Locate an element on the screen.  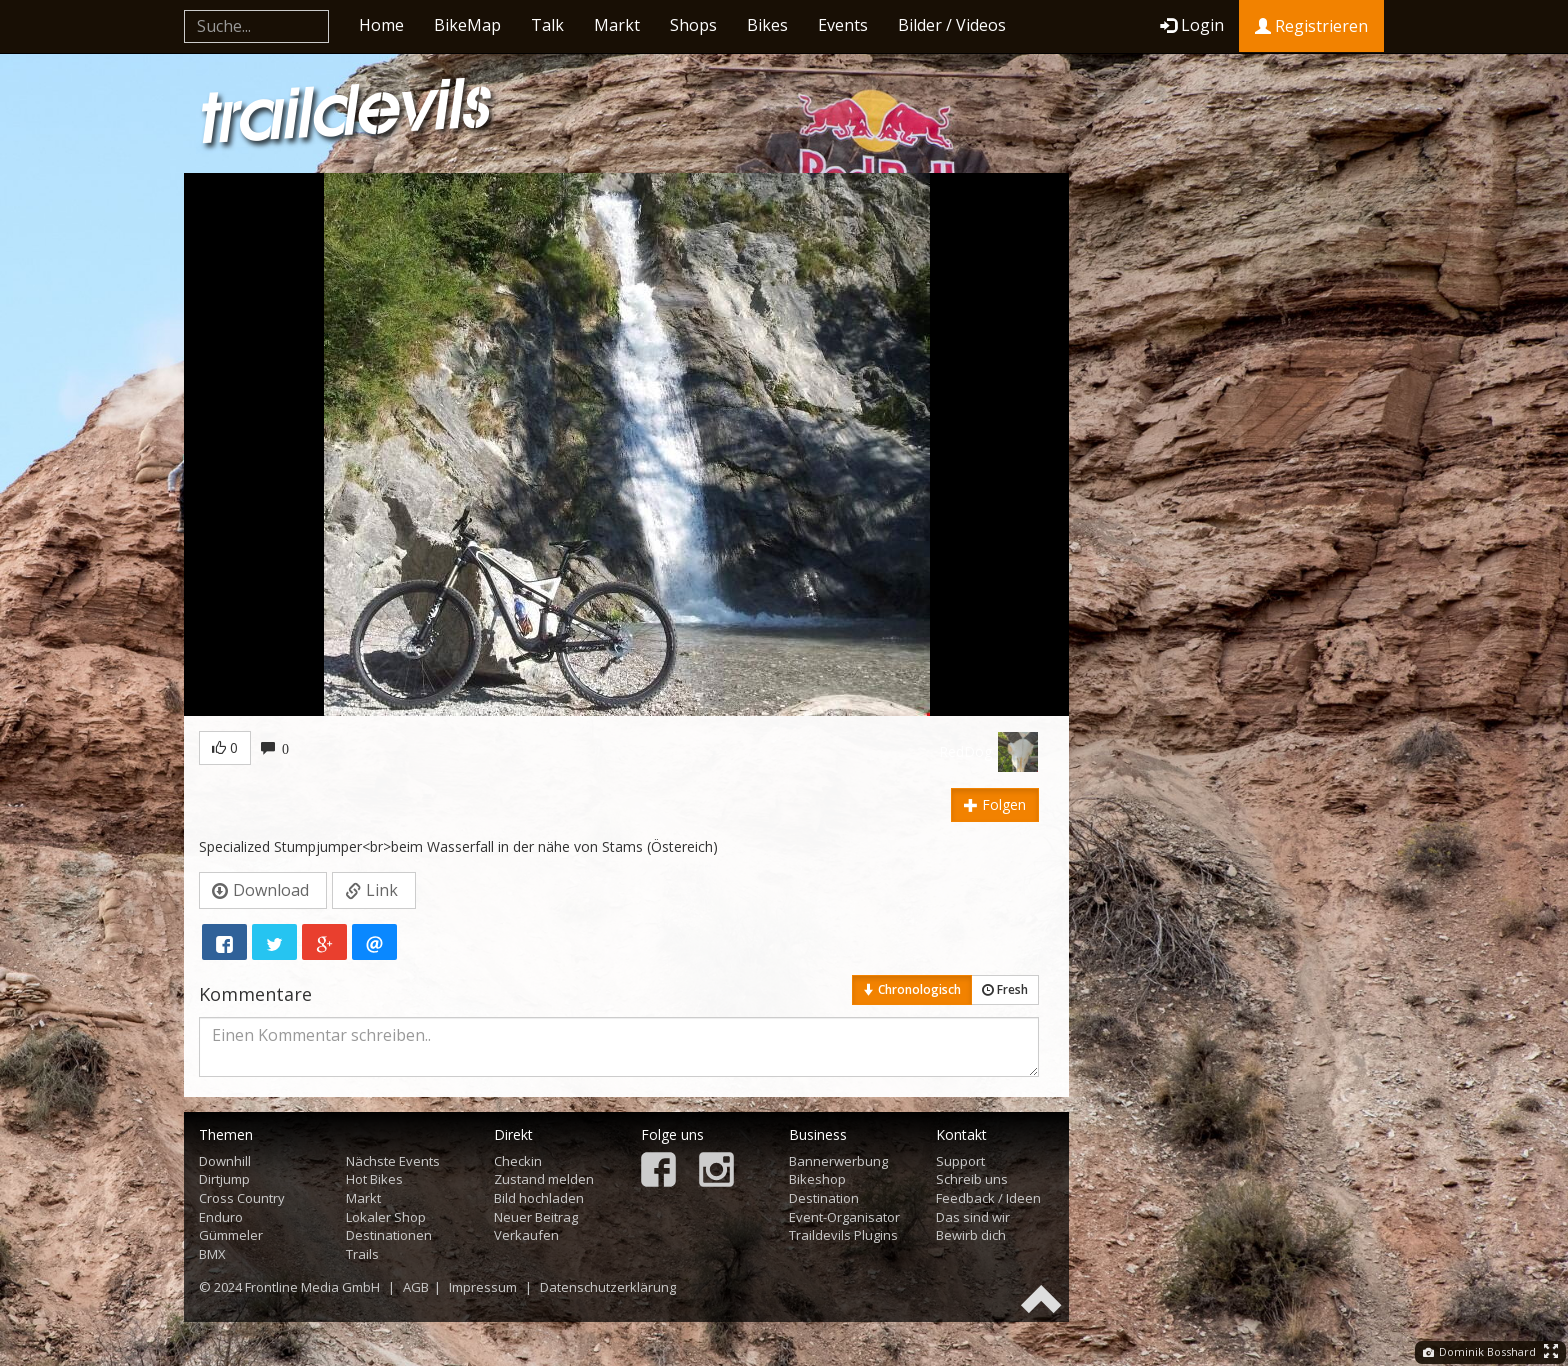
Chronologisch is located at coordinates (912, 989).